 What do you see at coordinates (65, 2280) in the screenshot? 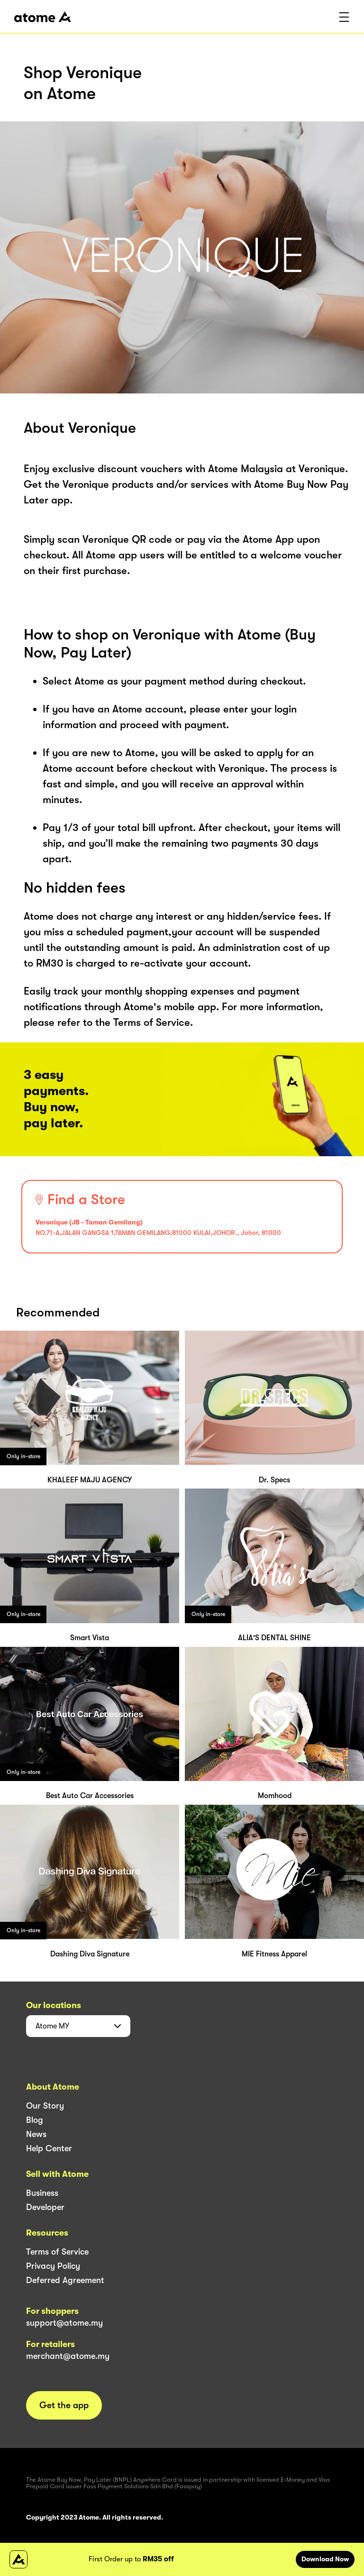
I see `Deferred Agreement` at bounding box center [65, 2280].